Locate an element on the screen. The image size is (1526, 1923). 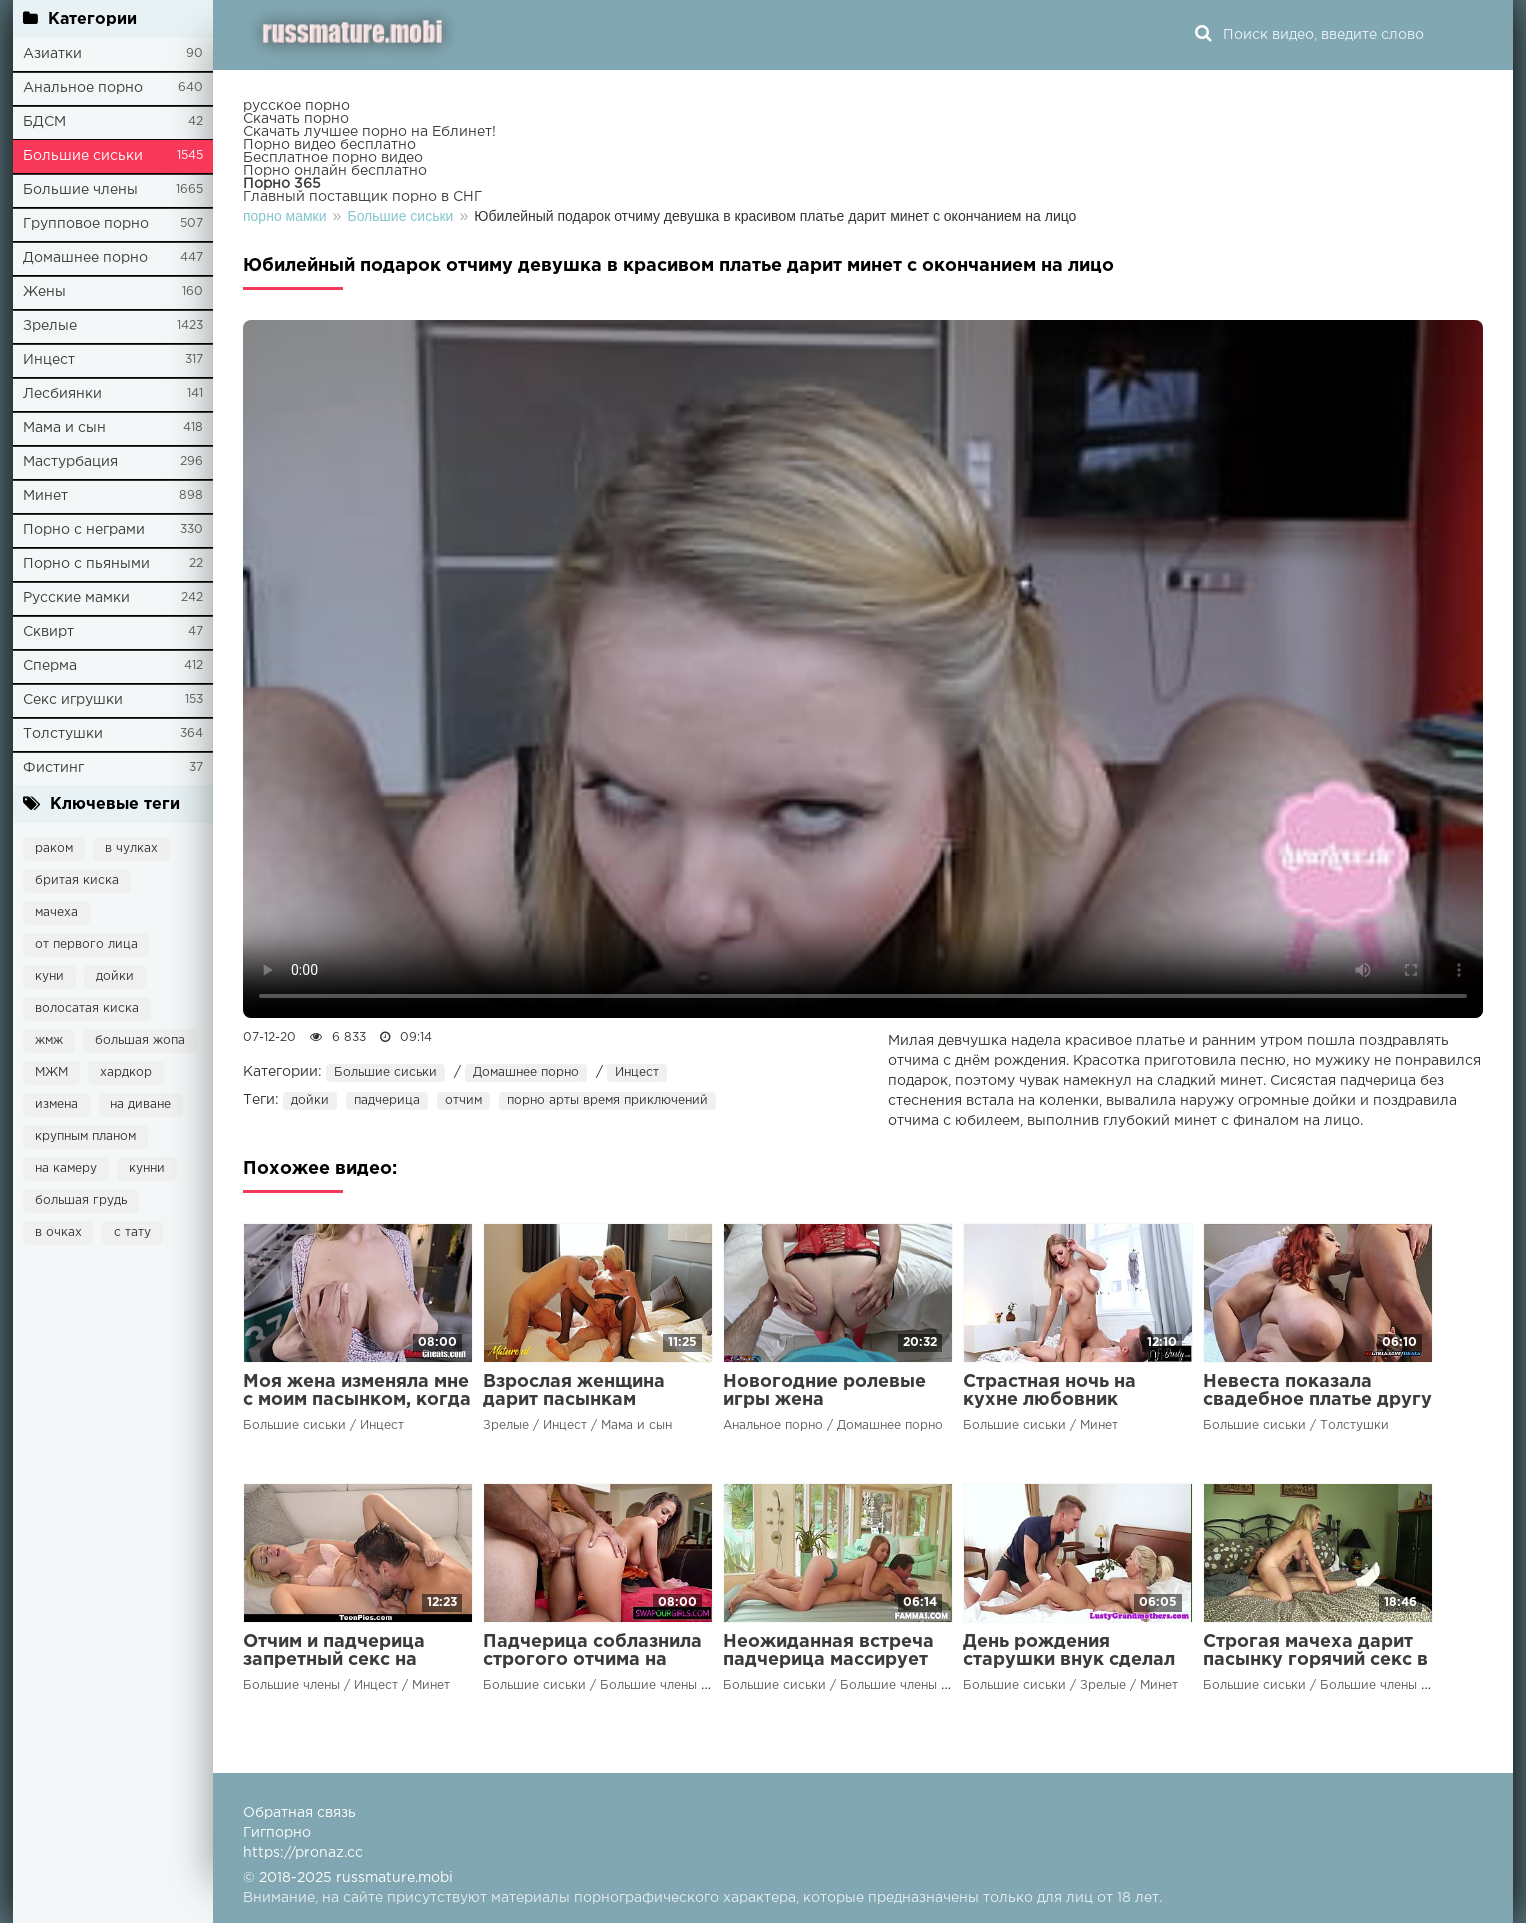
крупным планом is located at coordinates (85, 1136).